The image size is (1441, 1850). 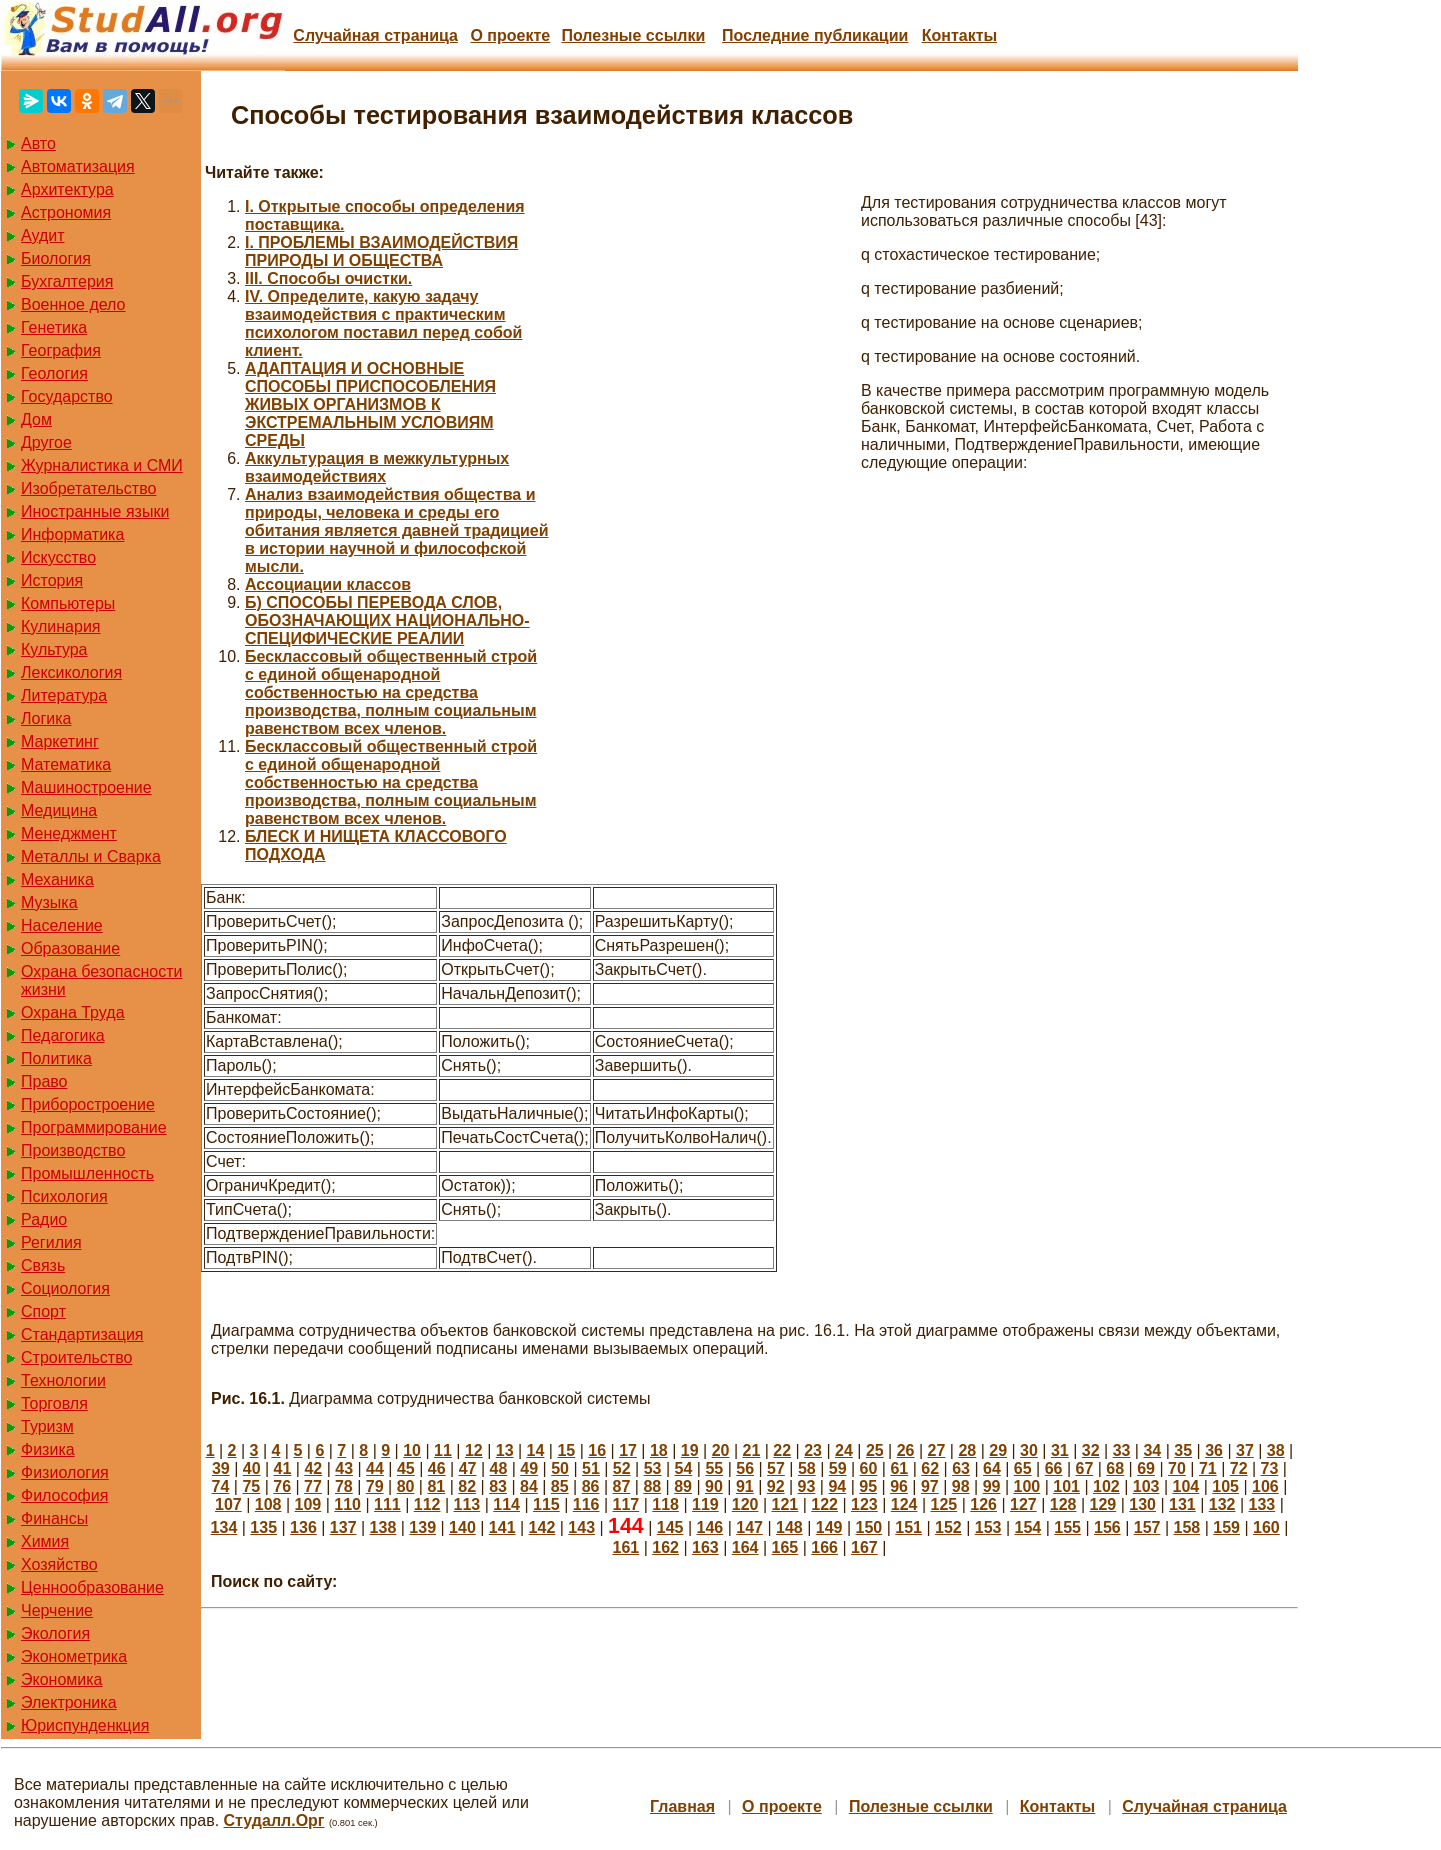 What do you see at coordinates (69, 1702) in the screenshot?
I see `Электроника` at bounding box center [69, 1702].